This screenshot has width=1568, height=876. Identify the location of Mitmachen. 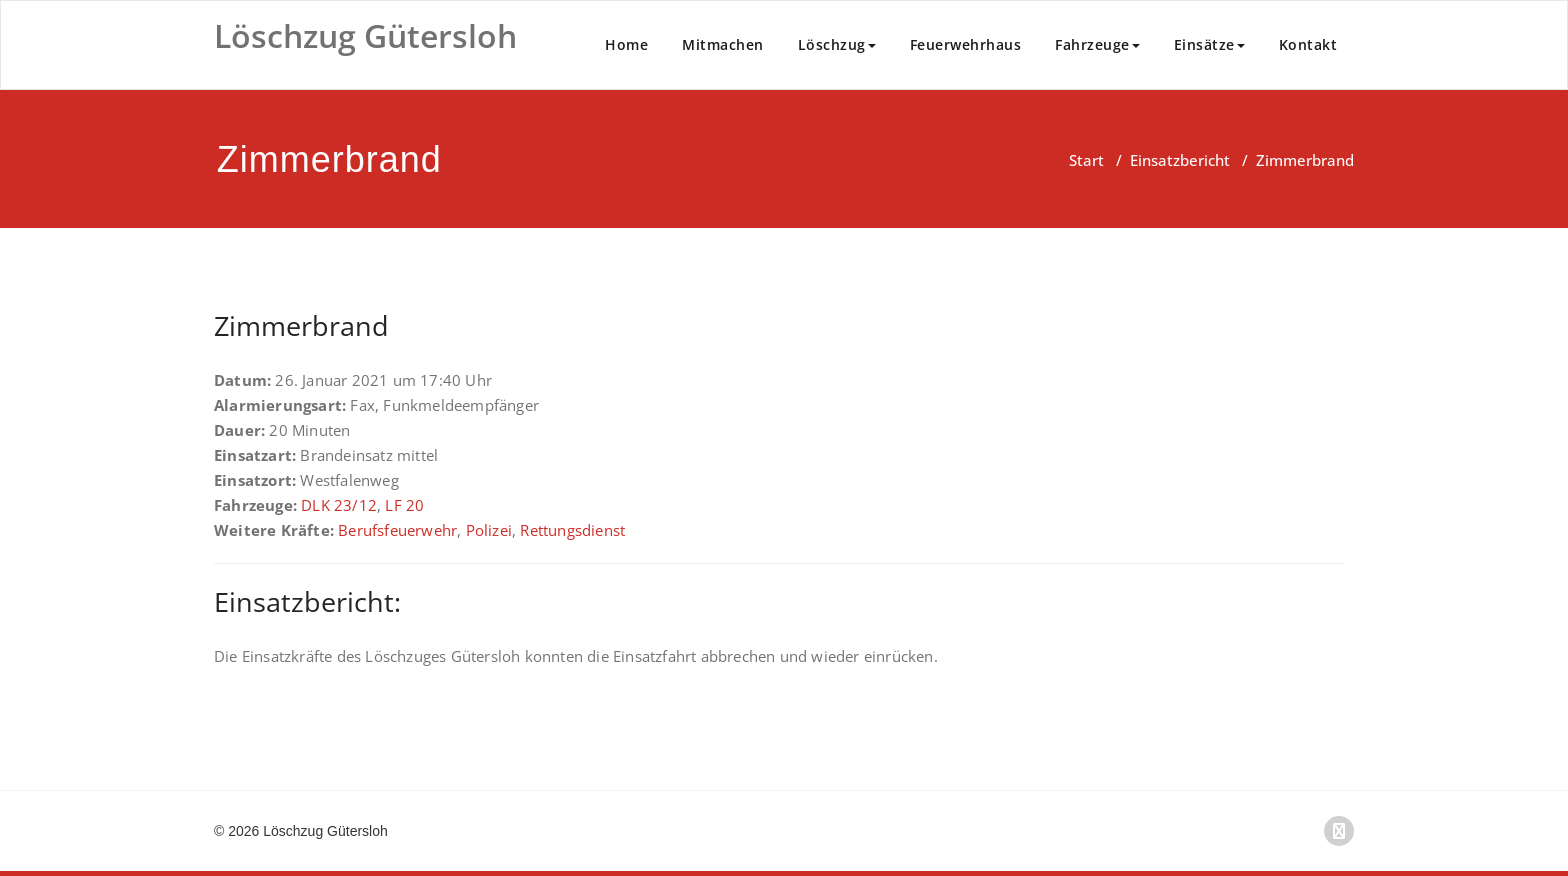
(723, 44).